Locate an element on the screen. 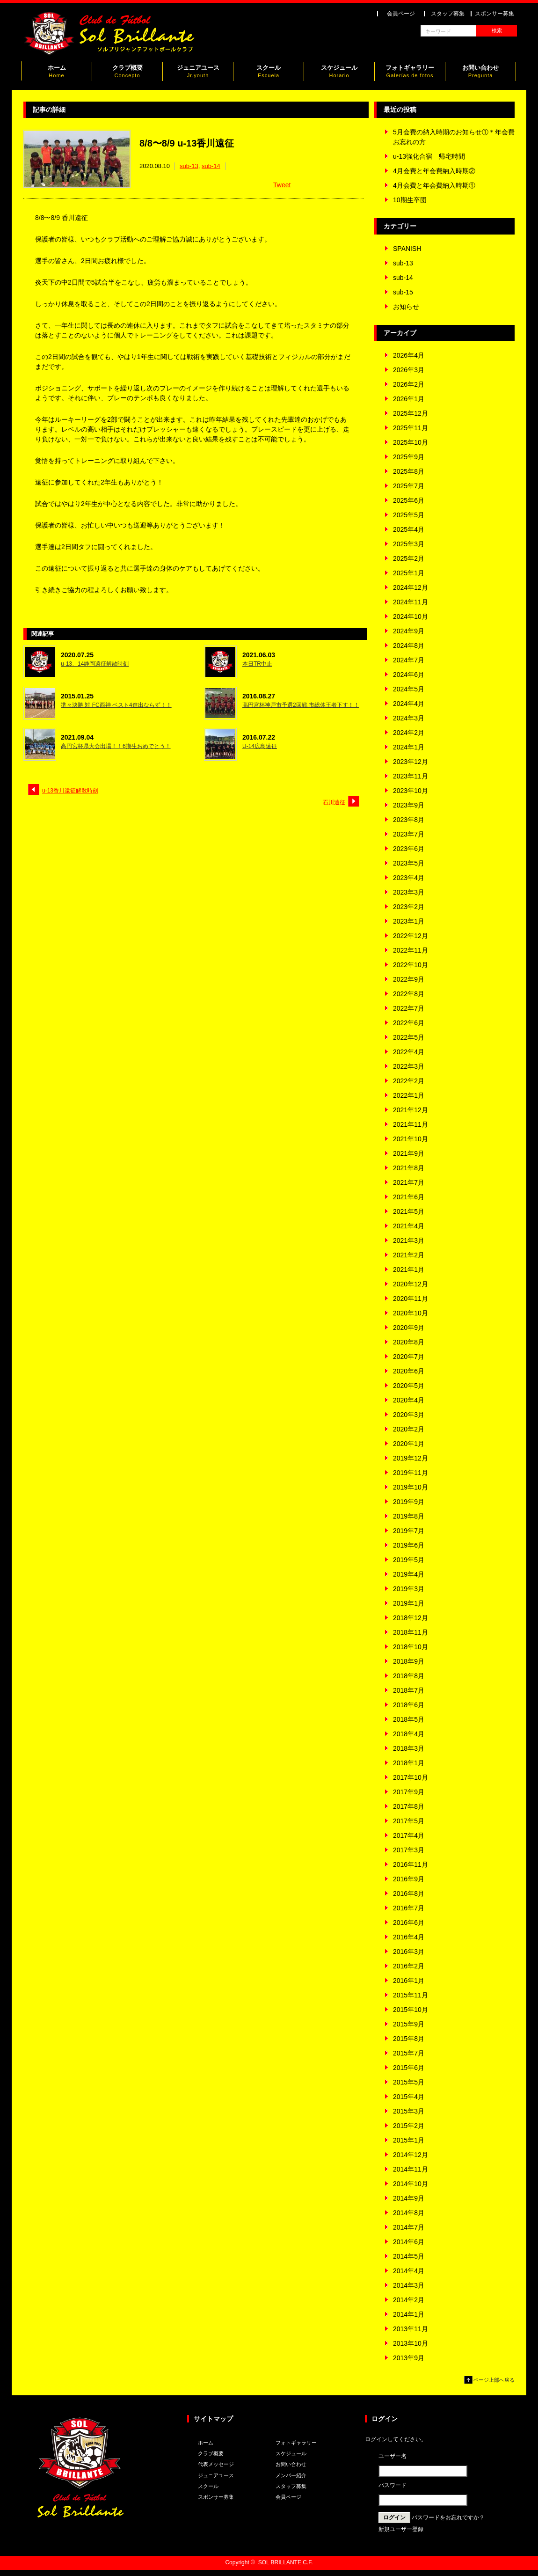 The width and height of the screenshot is (538, 2576). 2017年8月 is located at coordinates (408, 1806).